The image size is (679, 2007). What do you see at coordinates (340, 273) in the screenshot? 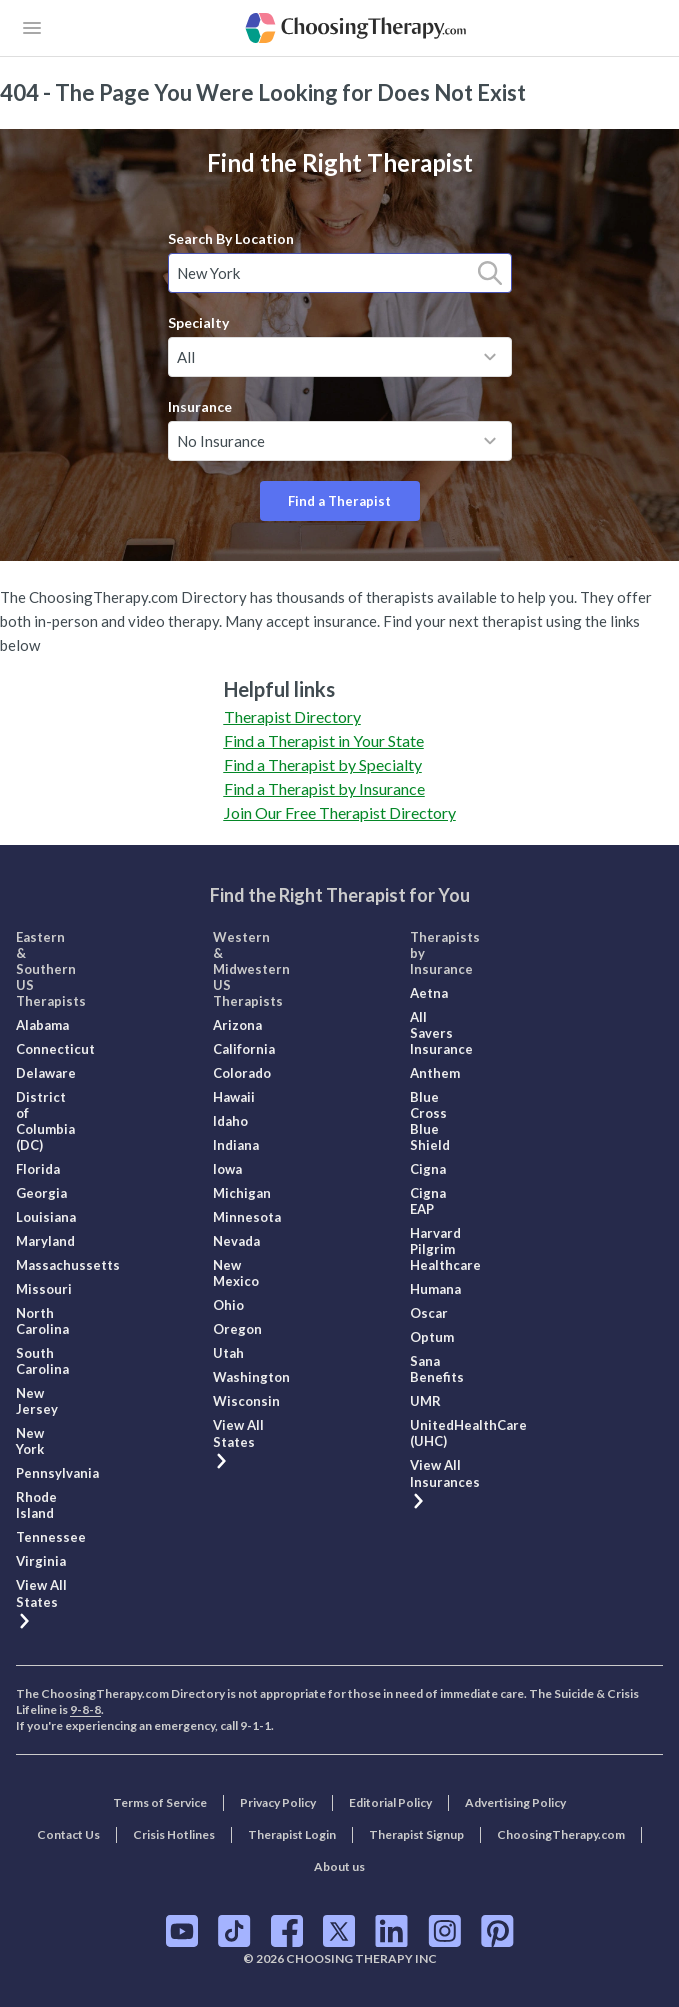
I see `[combobox]` at bounding box center [340, 273].